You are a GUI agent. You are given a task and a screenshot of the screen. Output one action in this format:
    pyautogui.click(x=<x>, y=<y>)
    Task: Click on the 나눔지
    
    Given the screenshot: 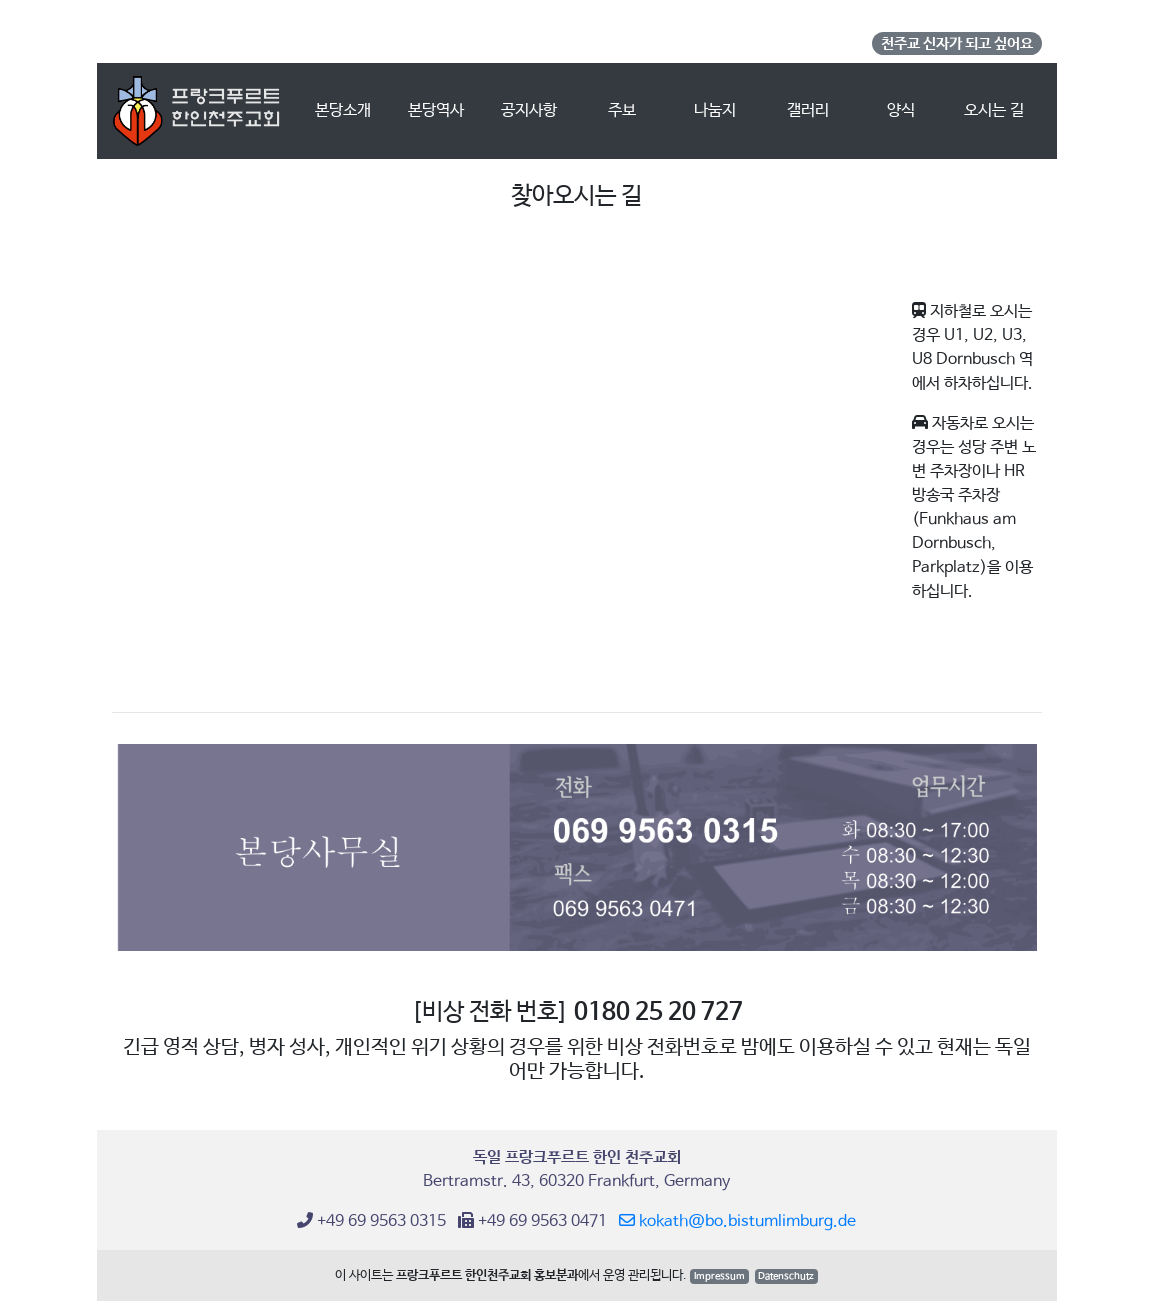 What is the action you would take?
    pyautogui.click(x=715, y=110)
    